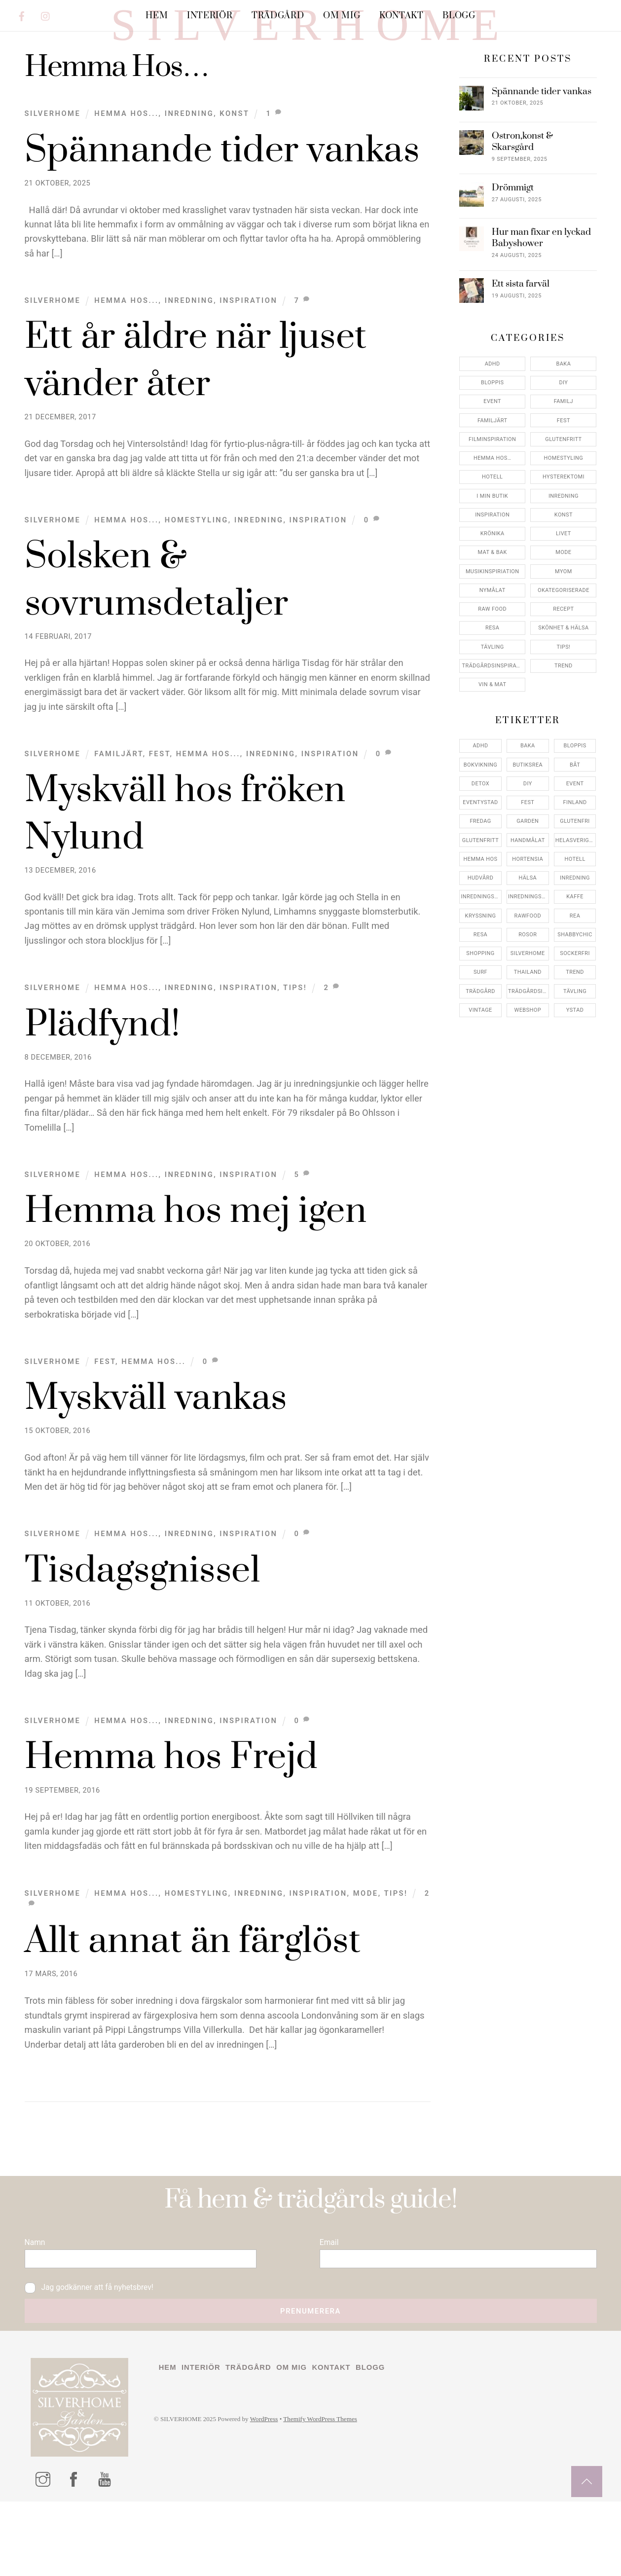 The height and width of the screenshot is (2576, 621). What do you see at coordinates (480, 1068) in the screenshot?
I see `vintage [vintage (12 objekt)]` at bounding box center [480, 1068].